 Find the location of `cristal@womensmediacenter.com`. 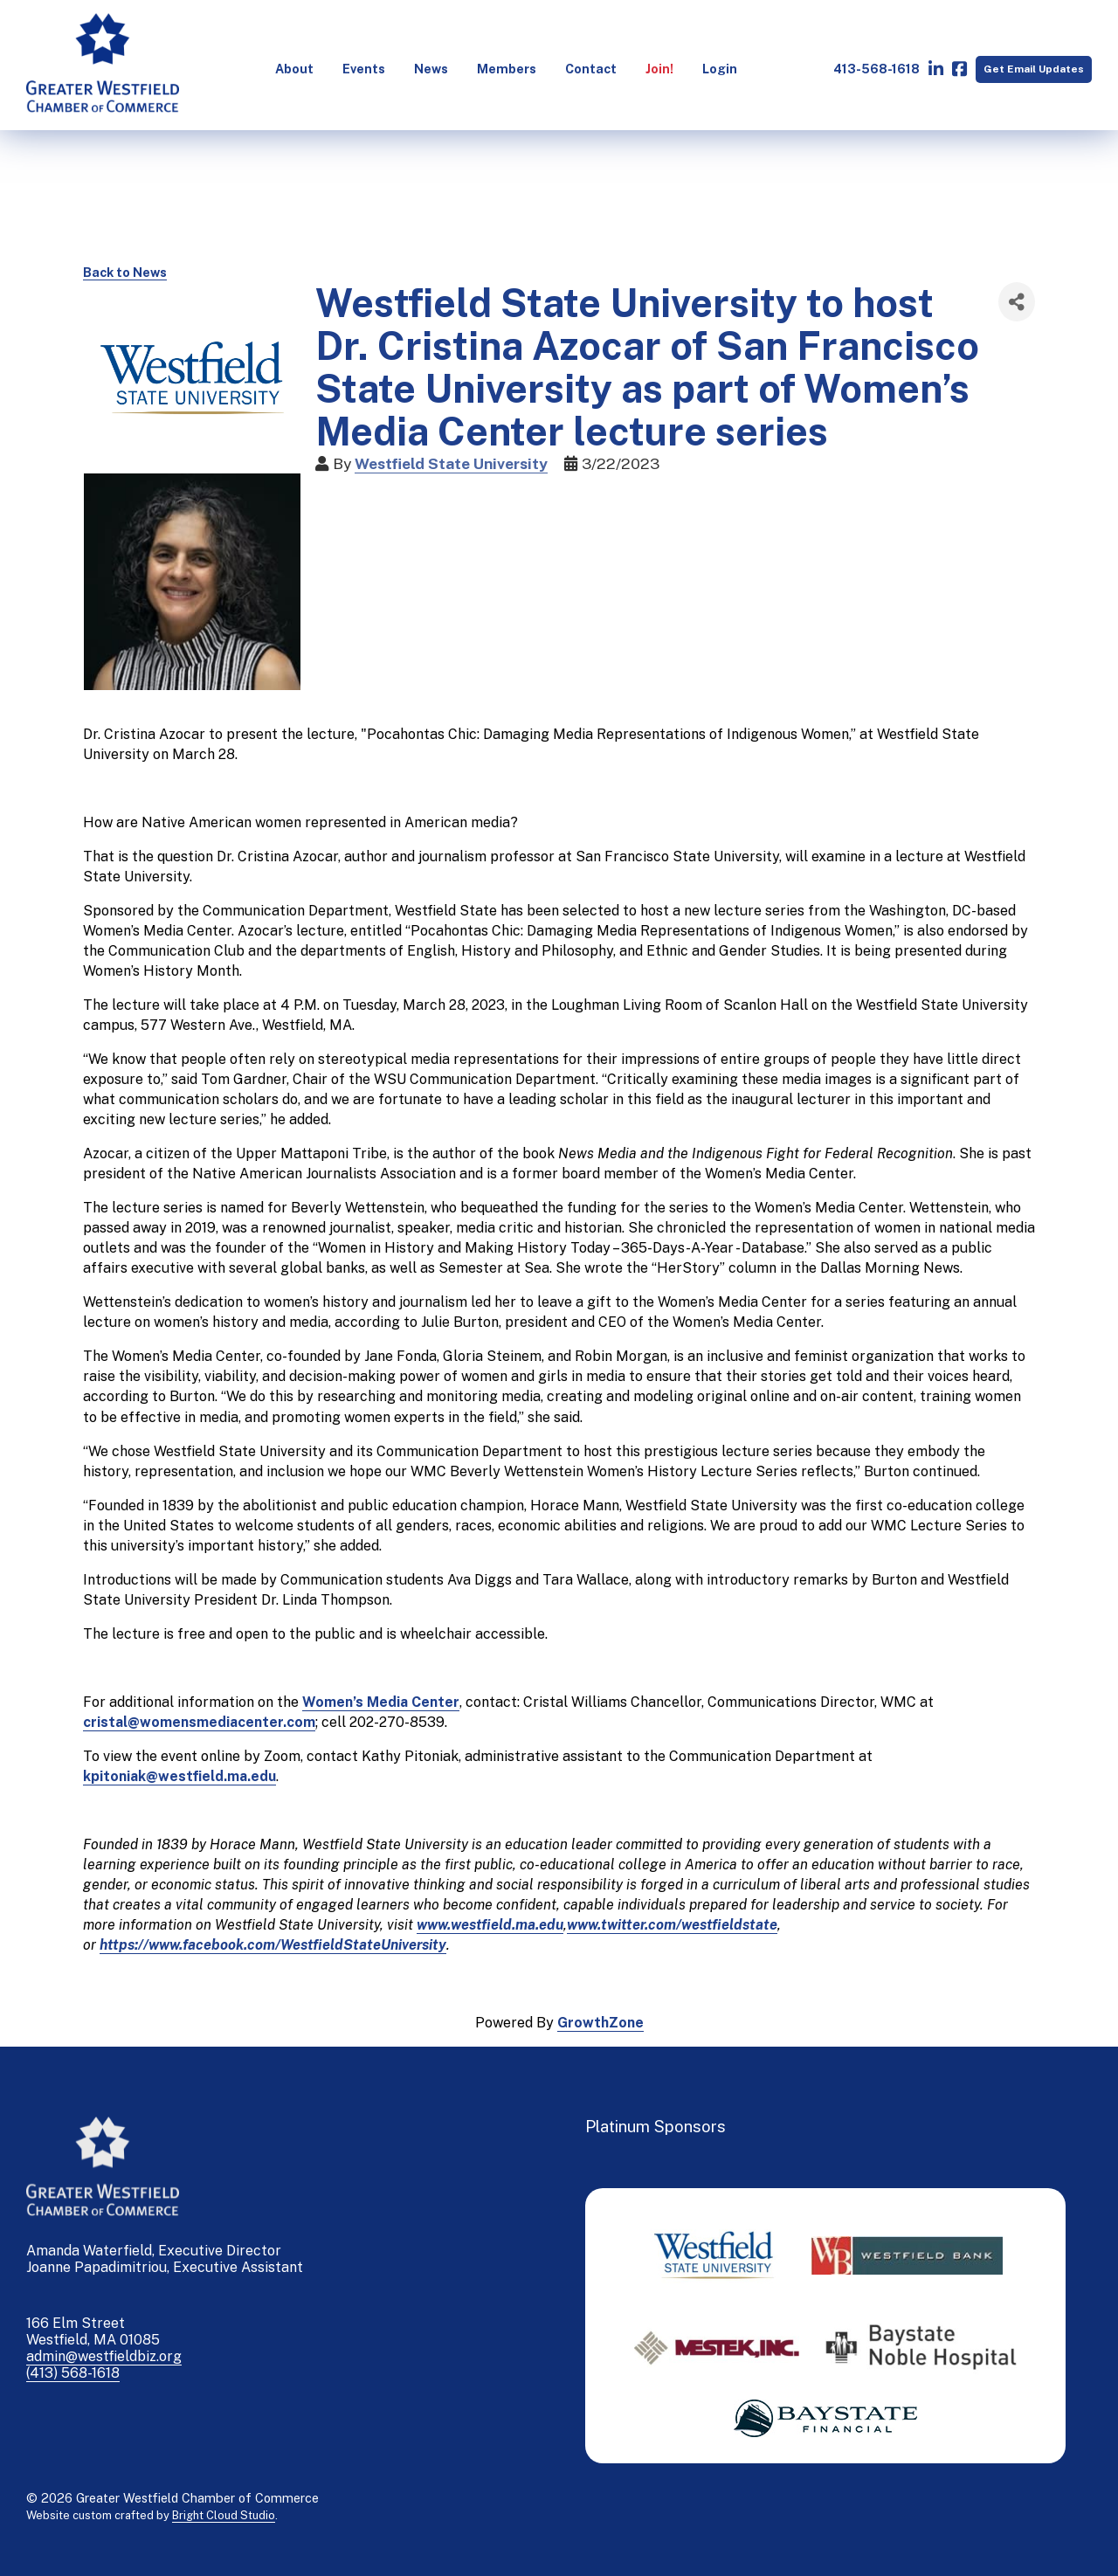

cristal@womensmediacenter.com is located at coordinates (199, 1722).